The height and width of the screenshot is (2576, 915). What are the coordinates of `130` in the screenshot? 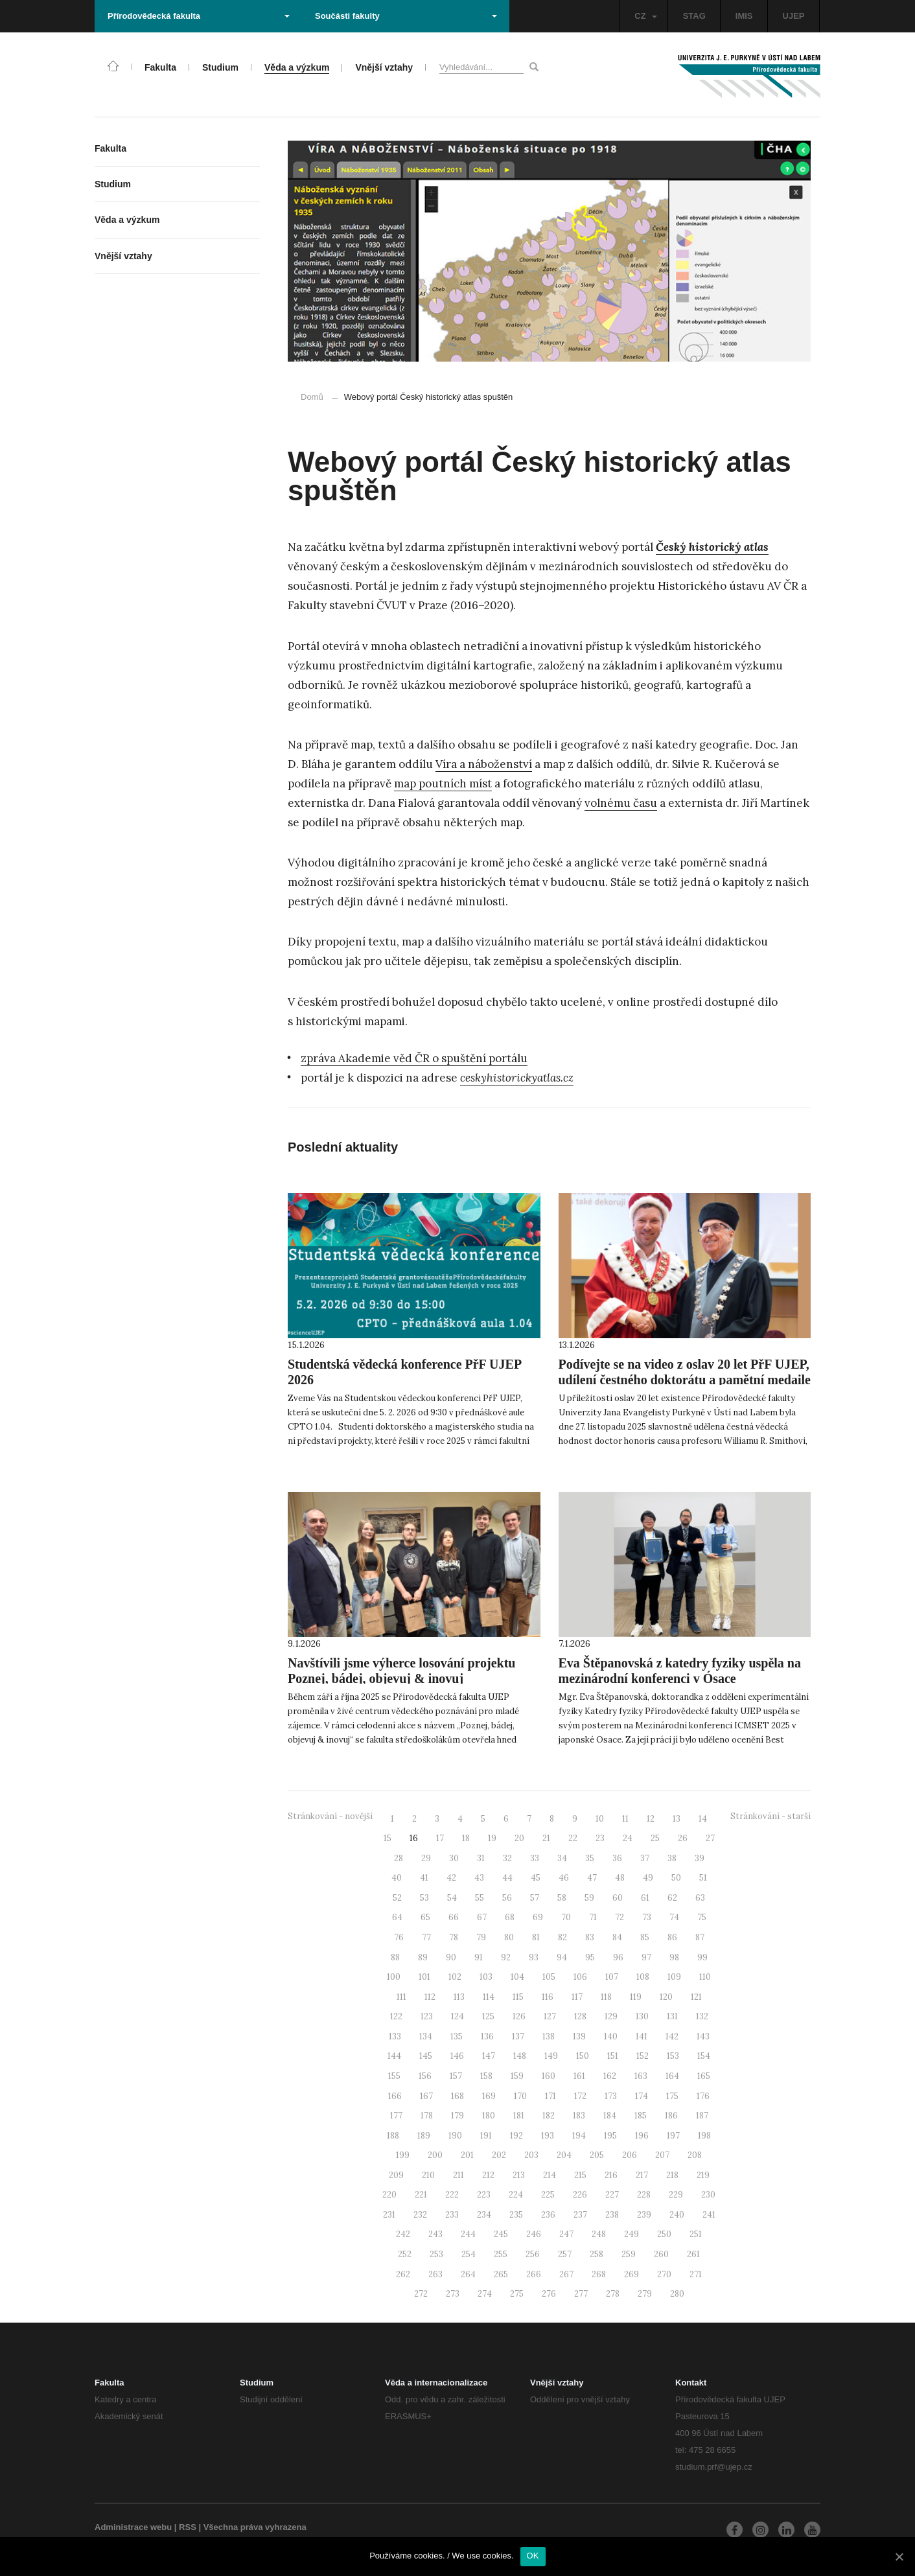 It's located at (642, 2016).